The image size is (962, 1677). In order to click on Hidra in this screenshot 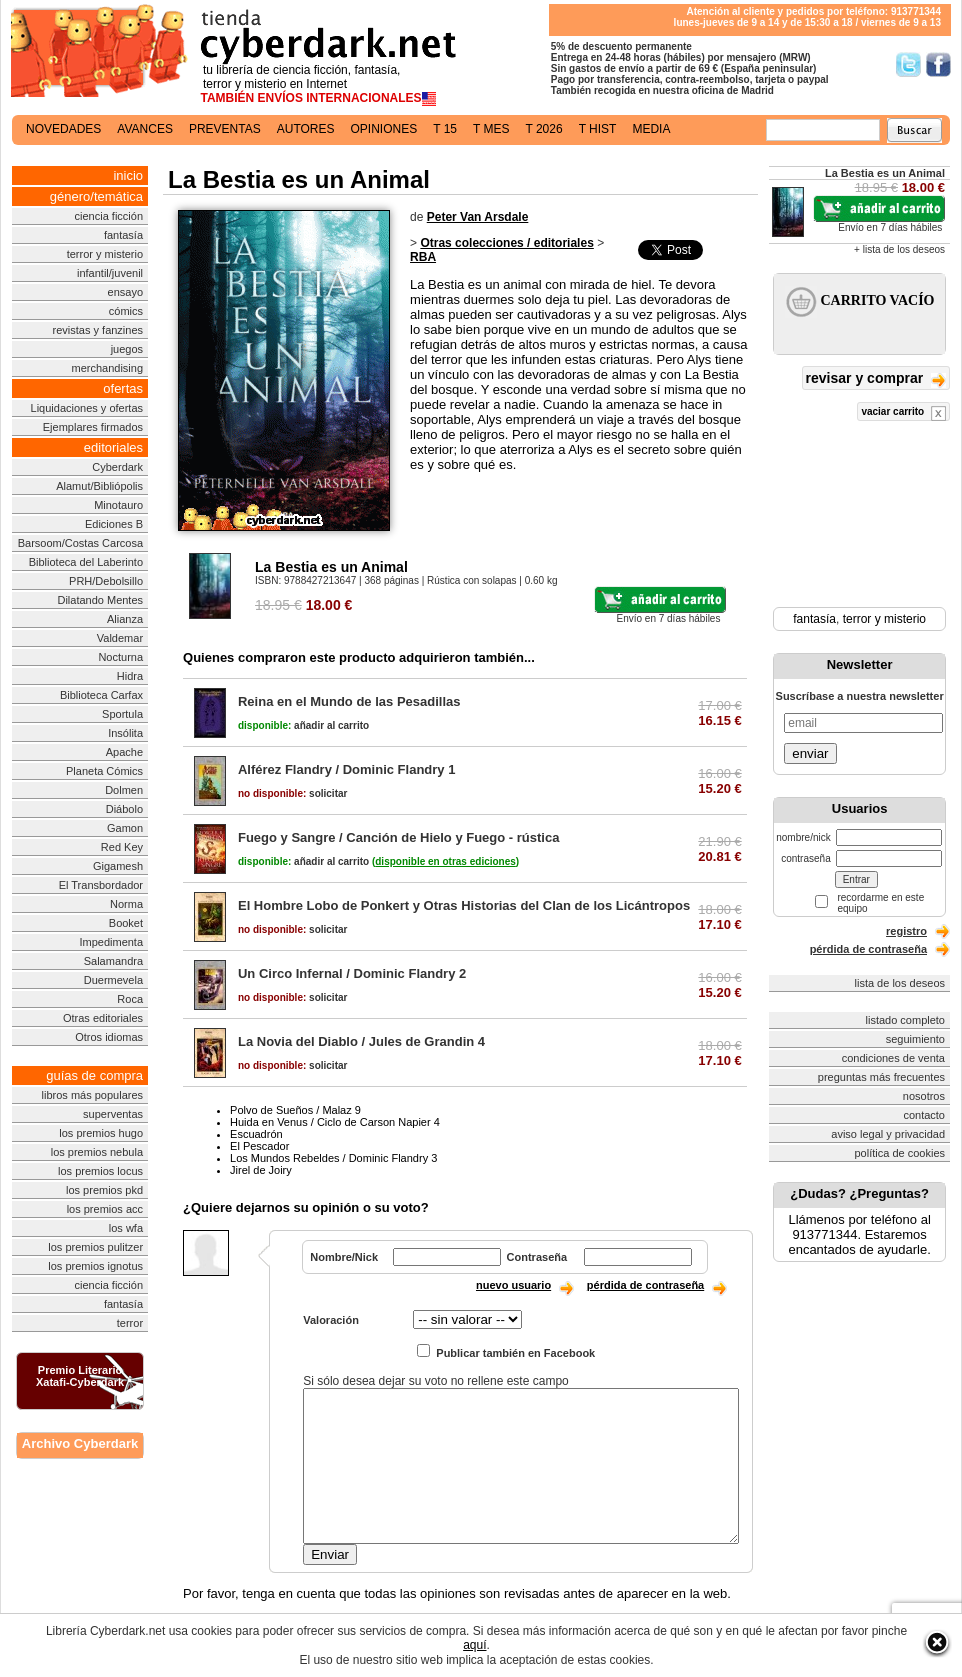, I will do `click(130, 676)`.